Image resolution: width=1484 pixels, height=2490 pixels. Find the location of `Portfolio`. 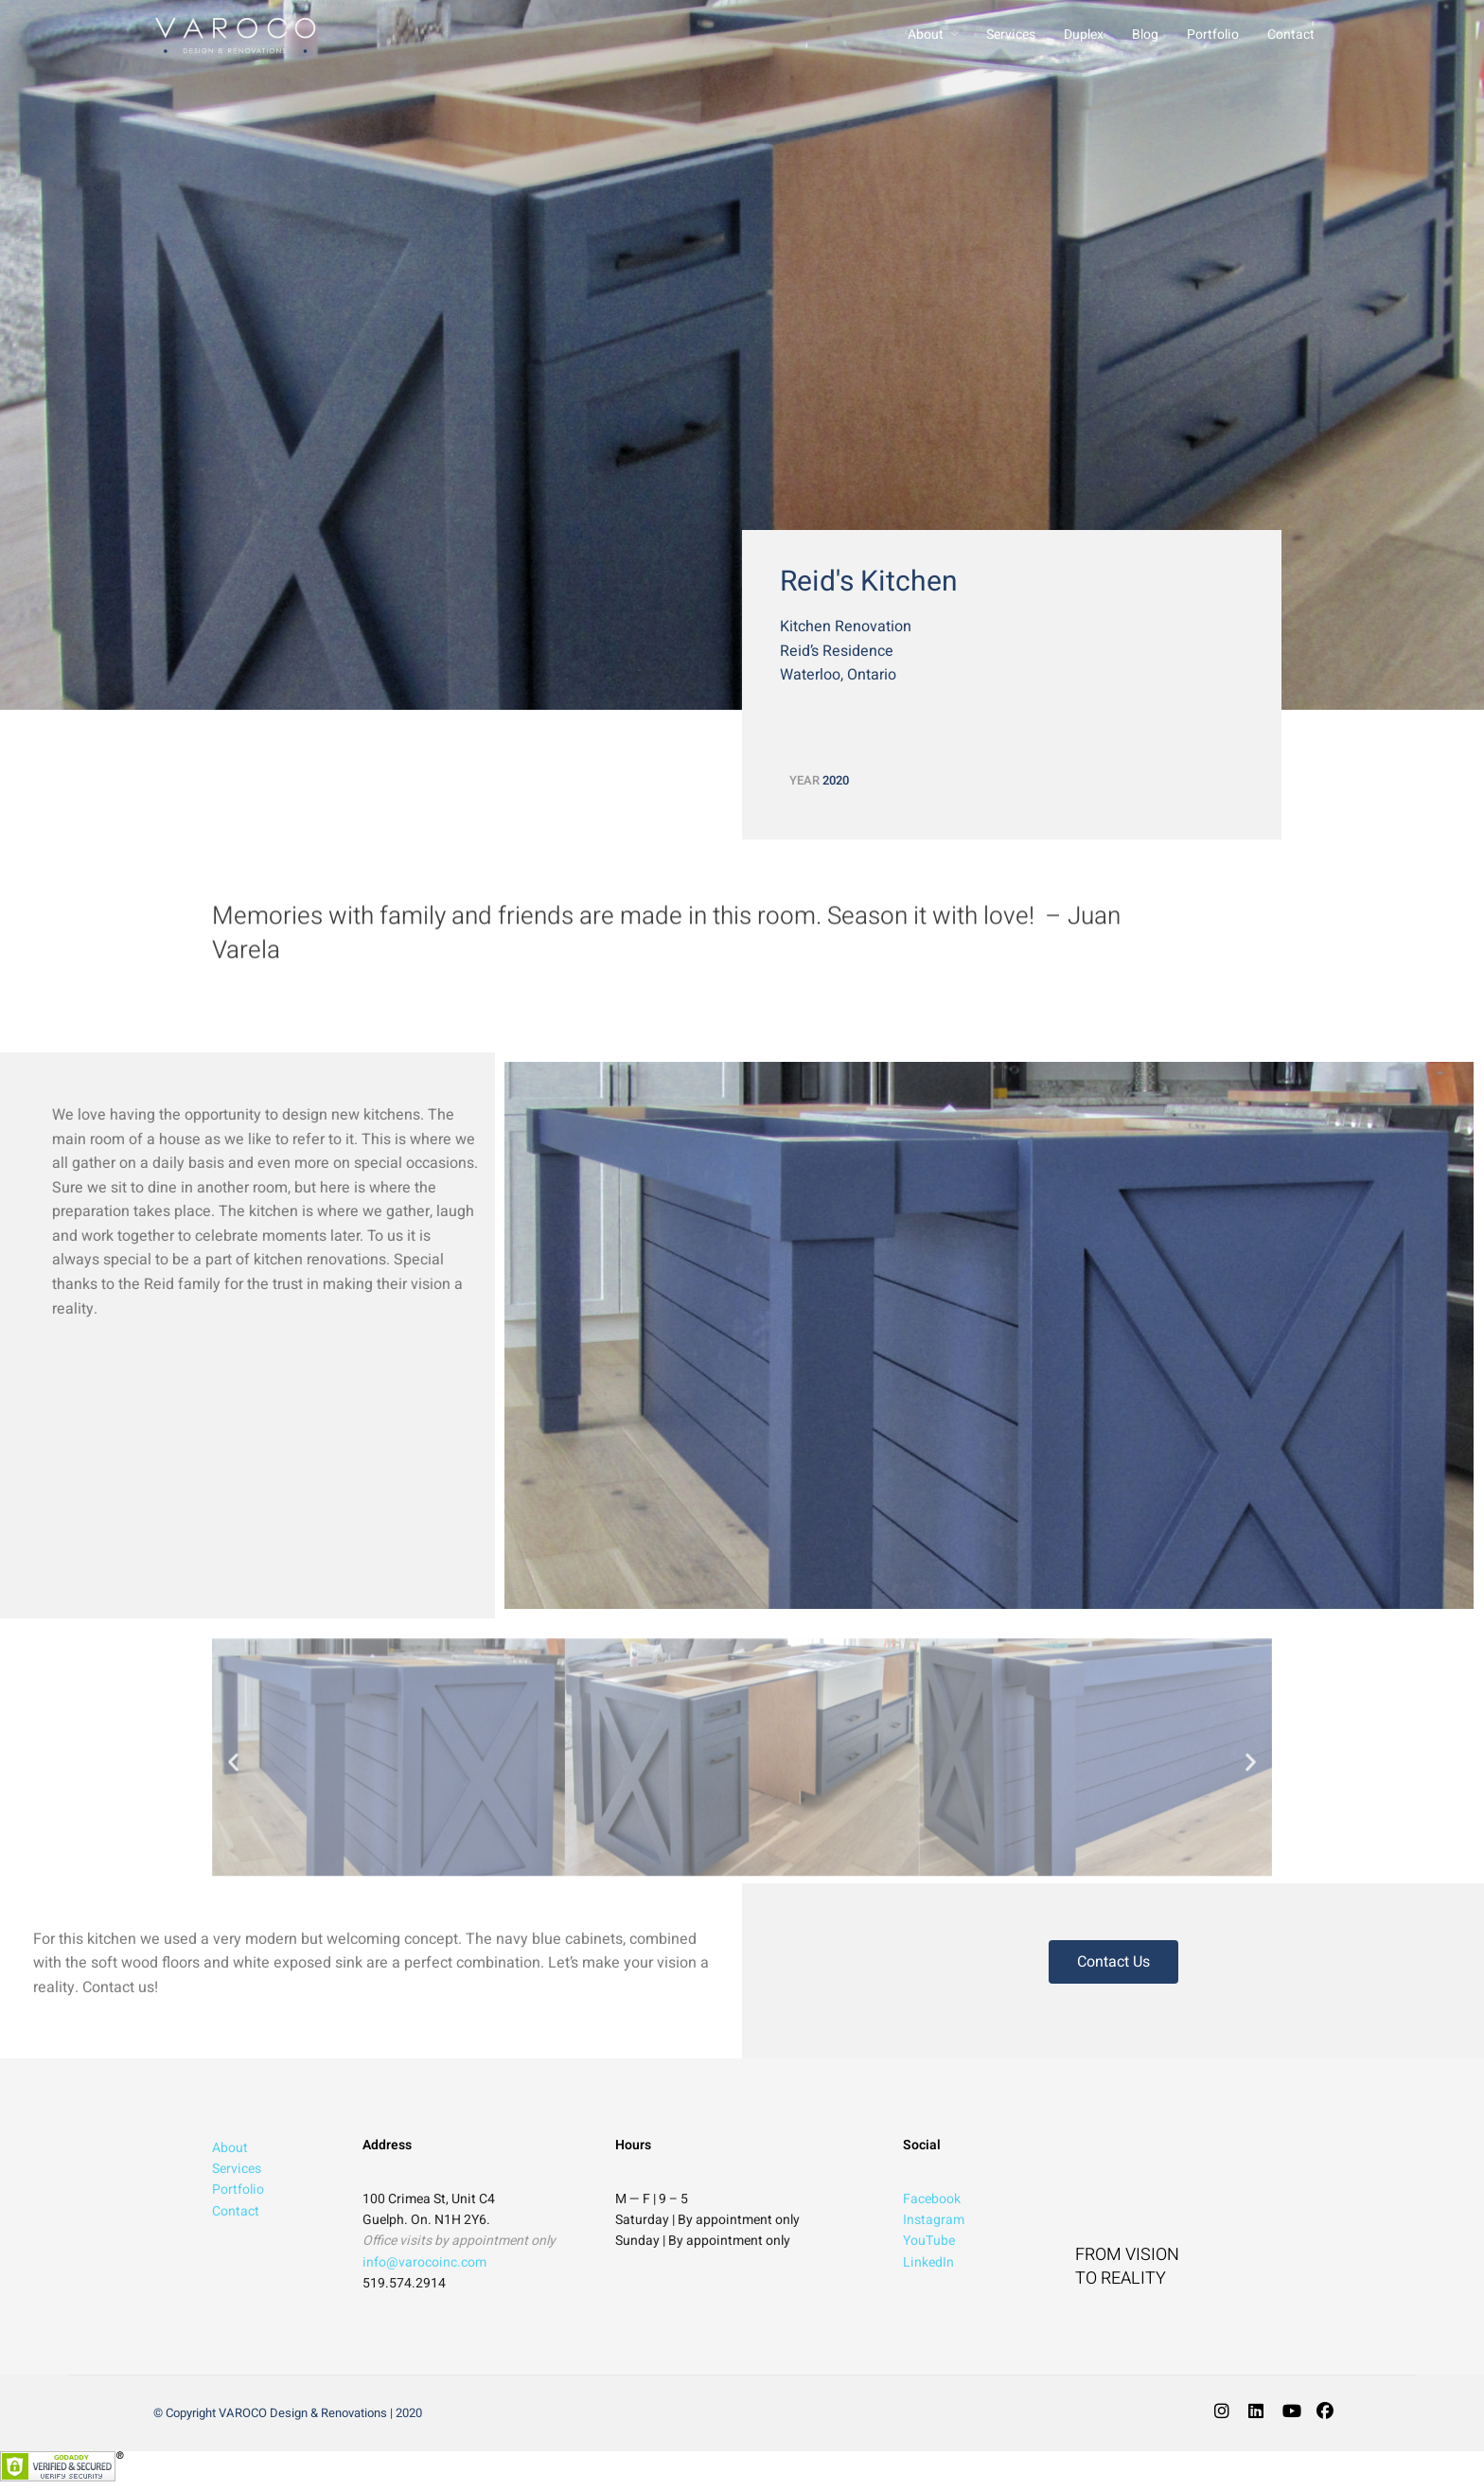

Portfolio is located at coordinates (1213, 34).